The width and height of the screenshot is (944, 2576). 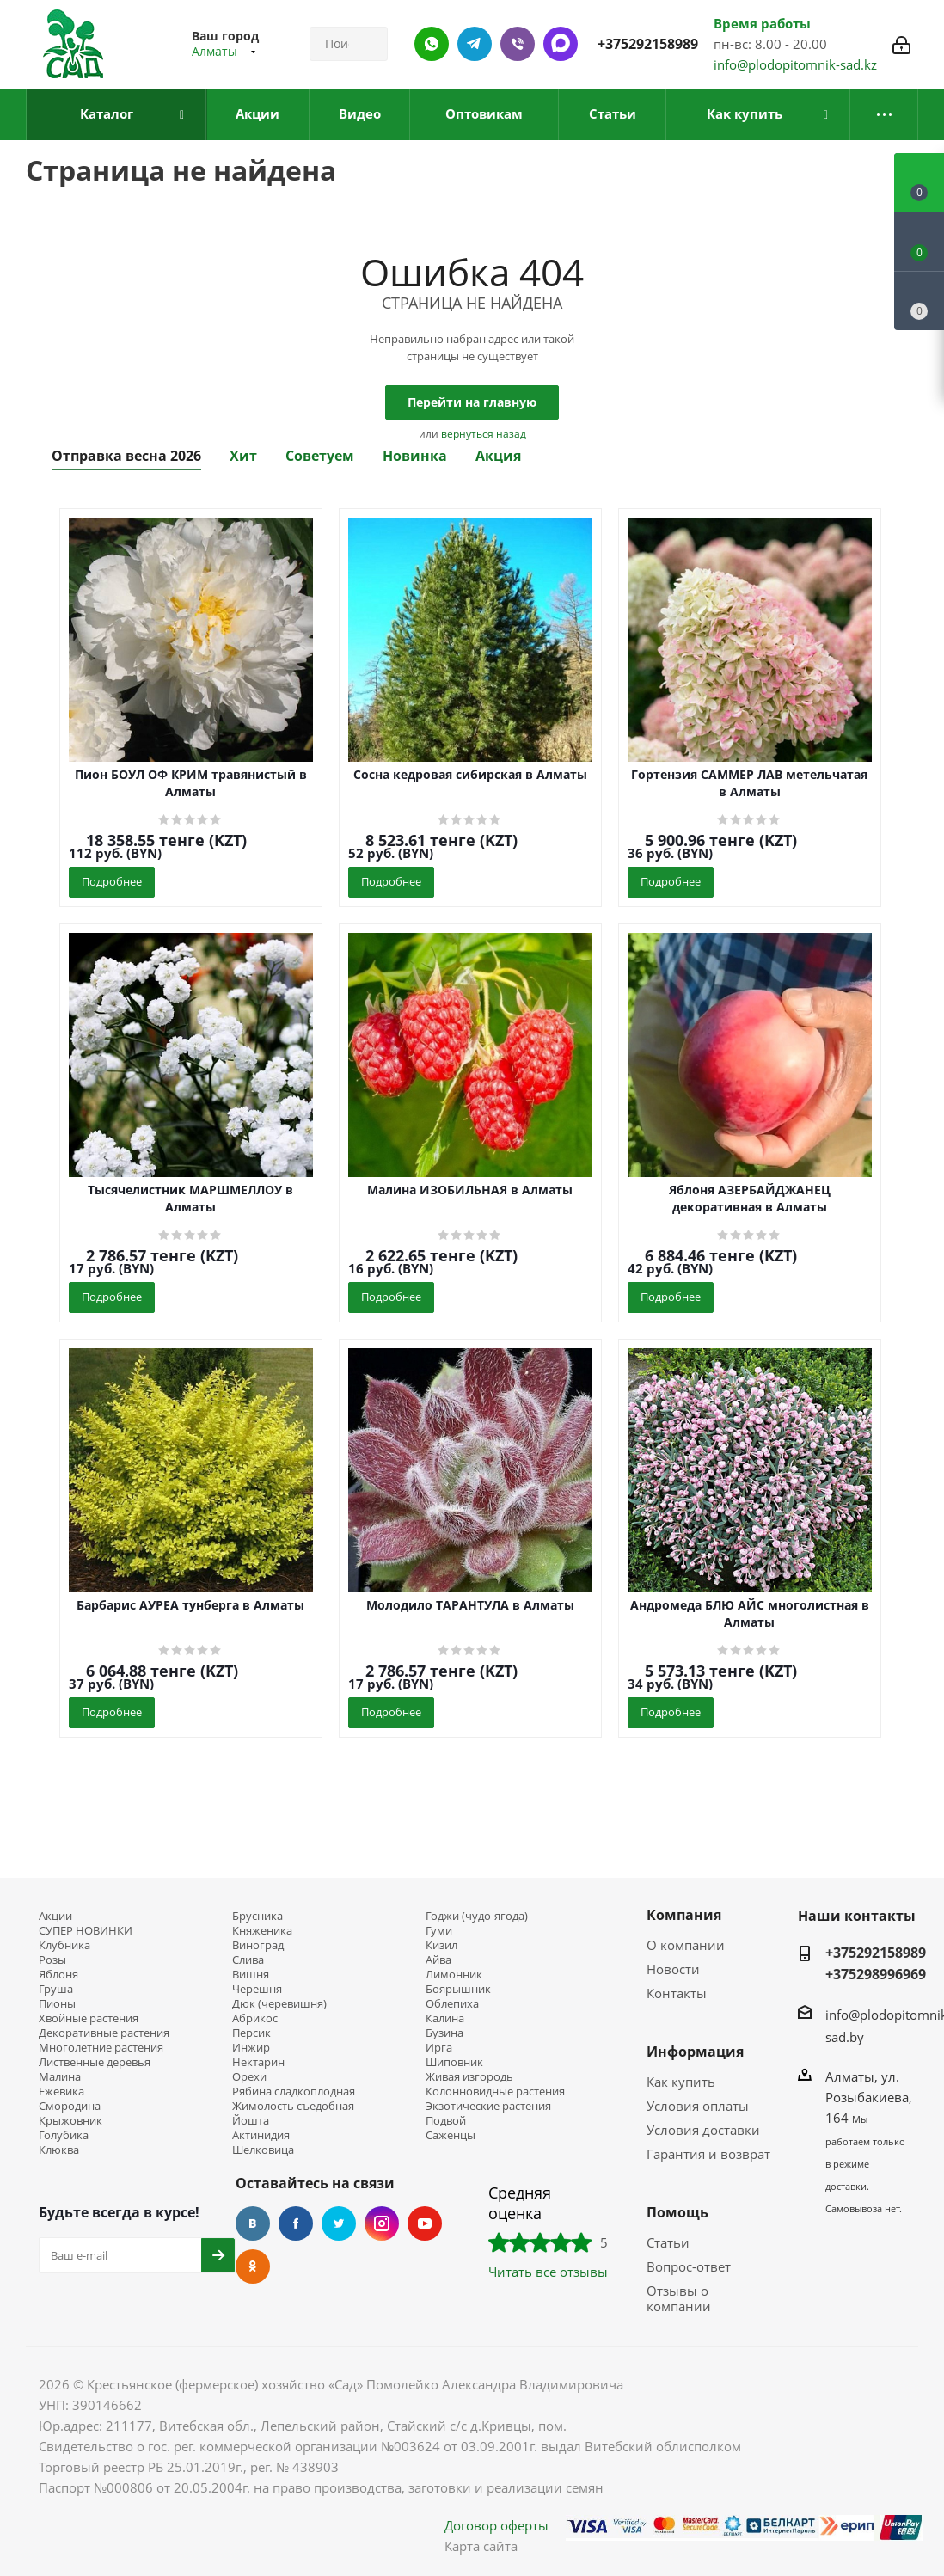 What do you see at coordinates (679, 2298) in the screenshot?
I see `Отзывы о компании` at bounding box center [679, 2298].